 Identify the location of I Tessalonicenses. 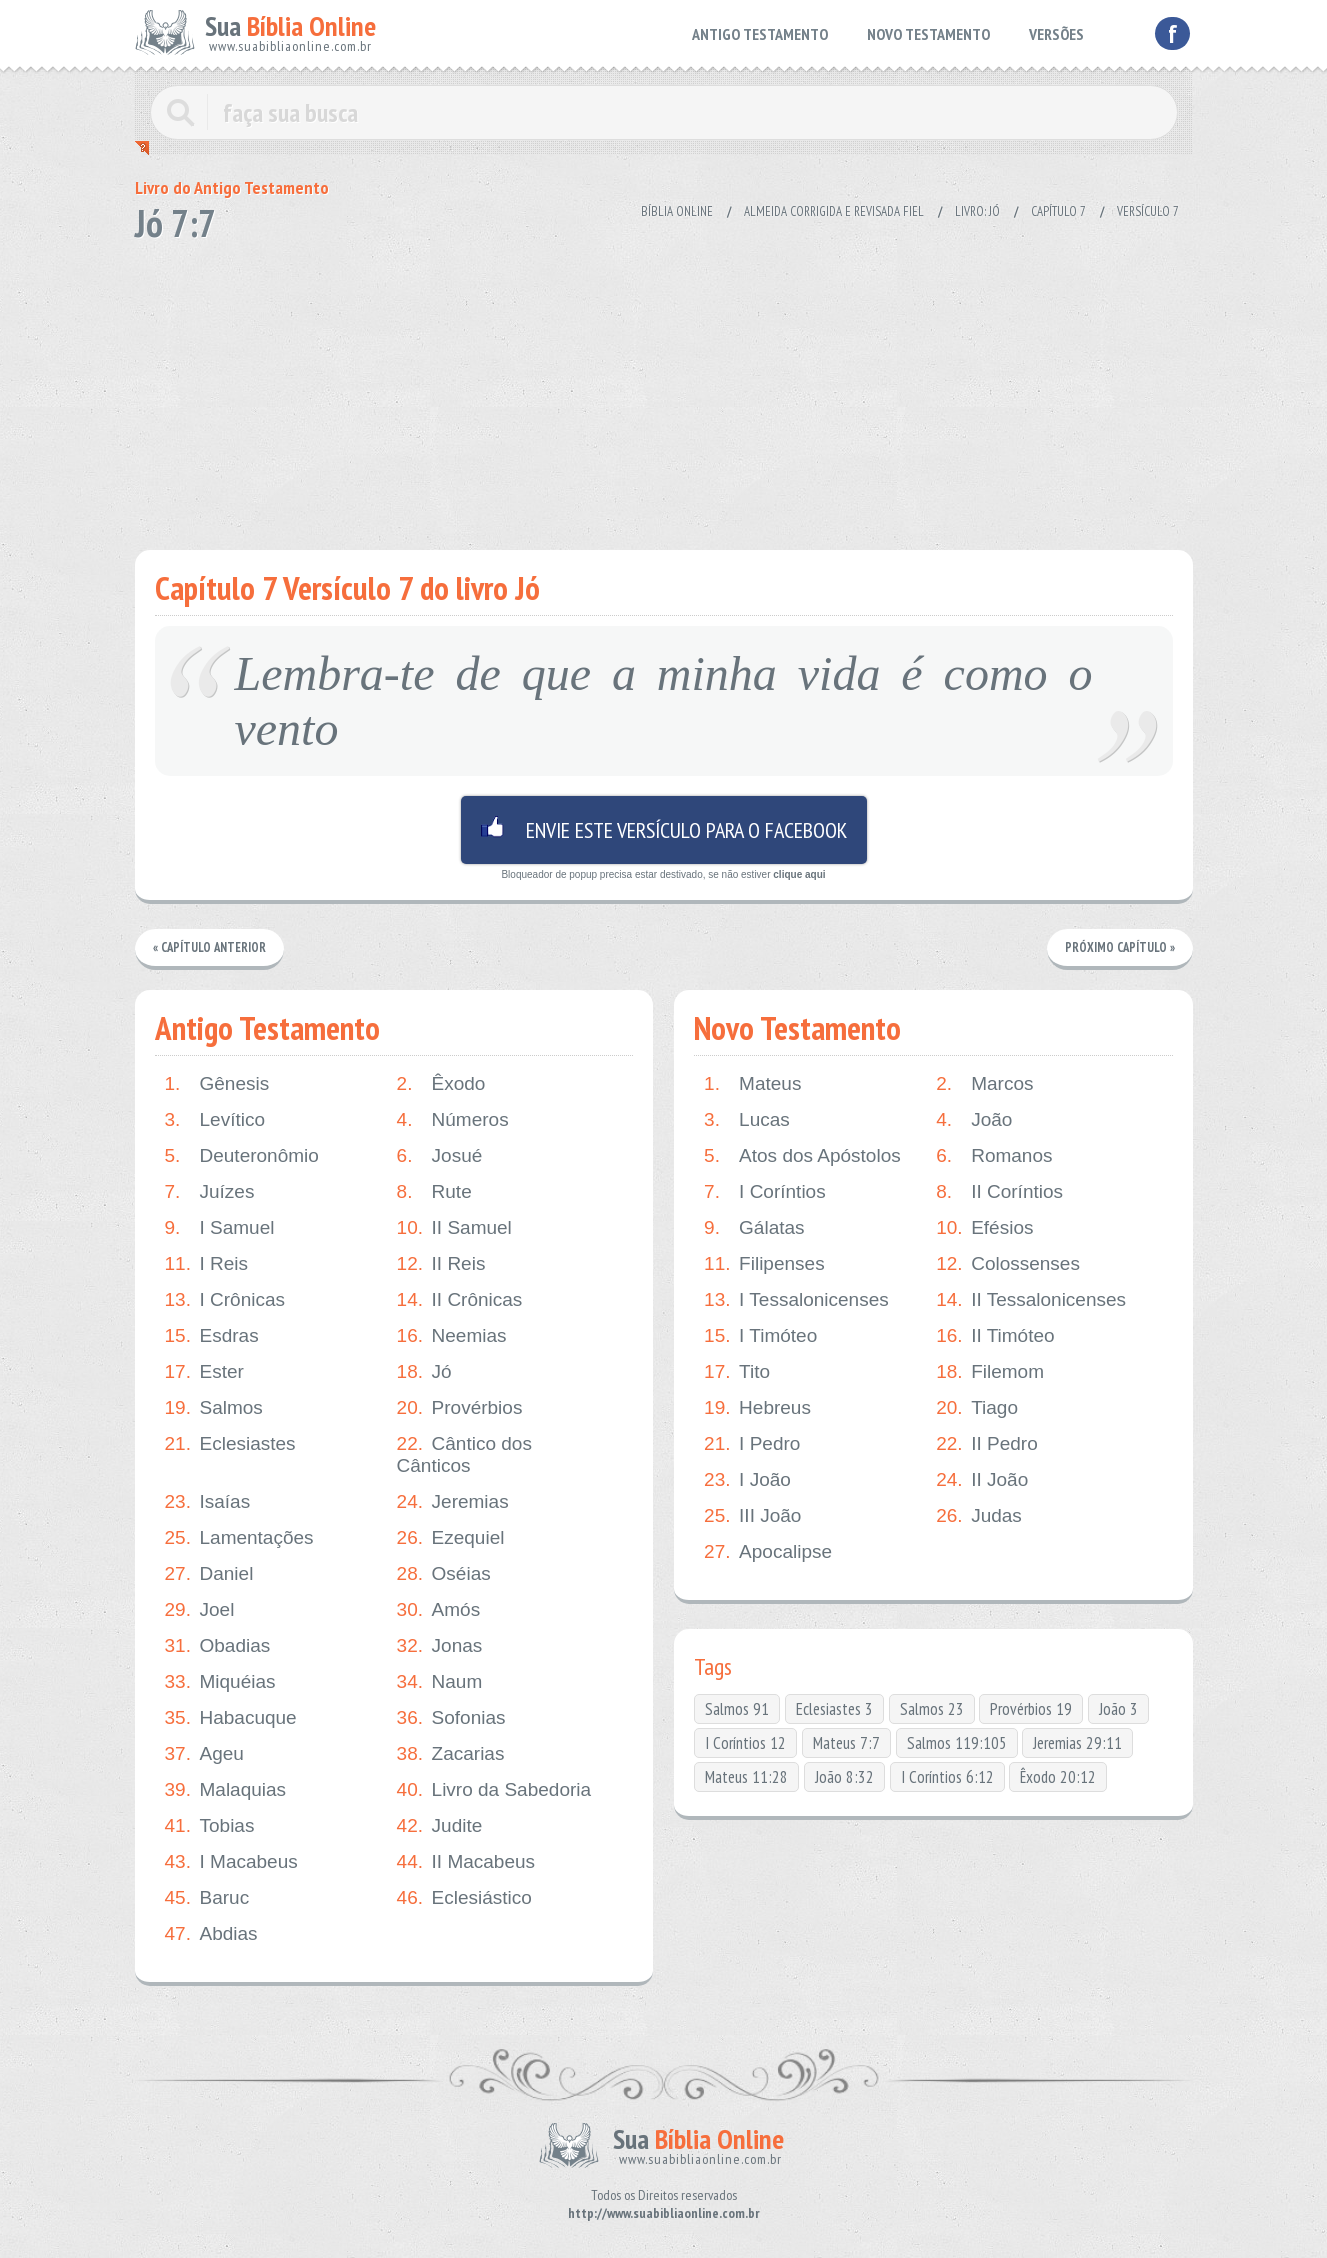
(796, 1300).